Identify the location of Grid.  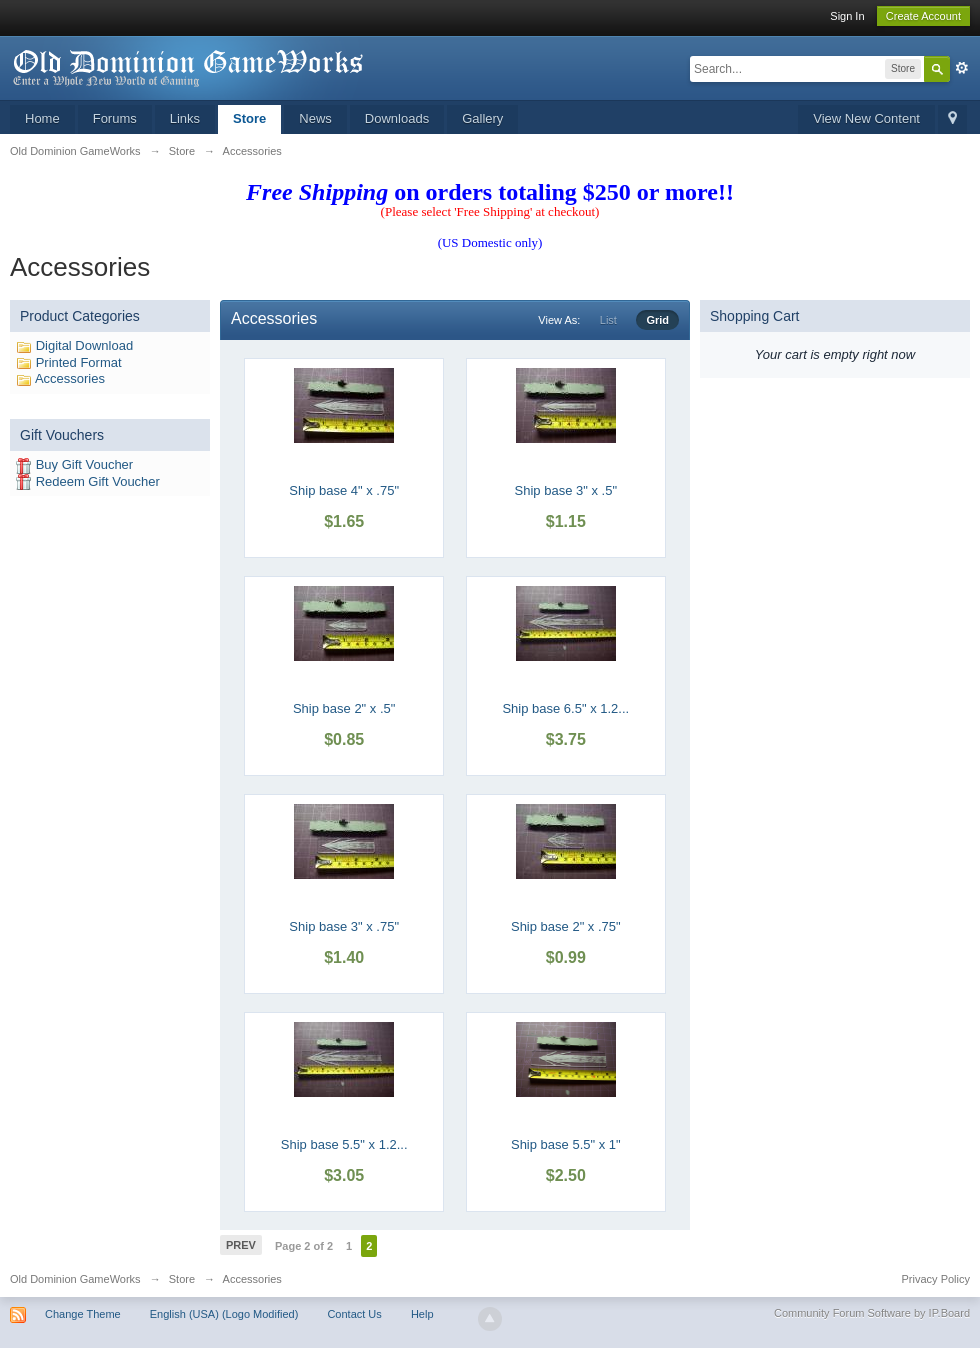
(657, 320).